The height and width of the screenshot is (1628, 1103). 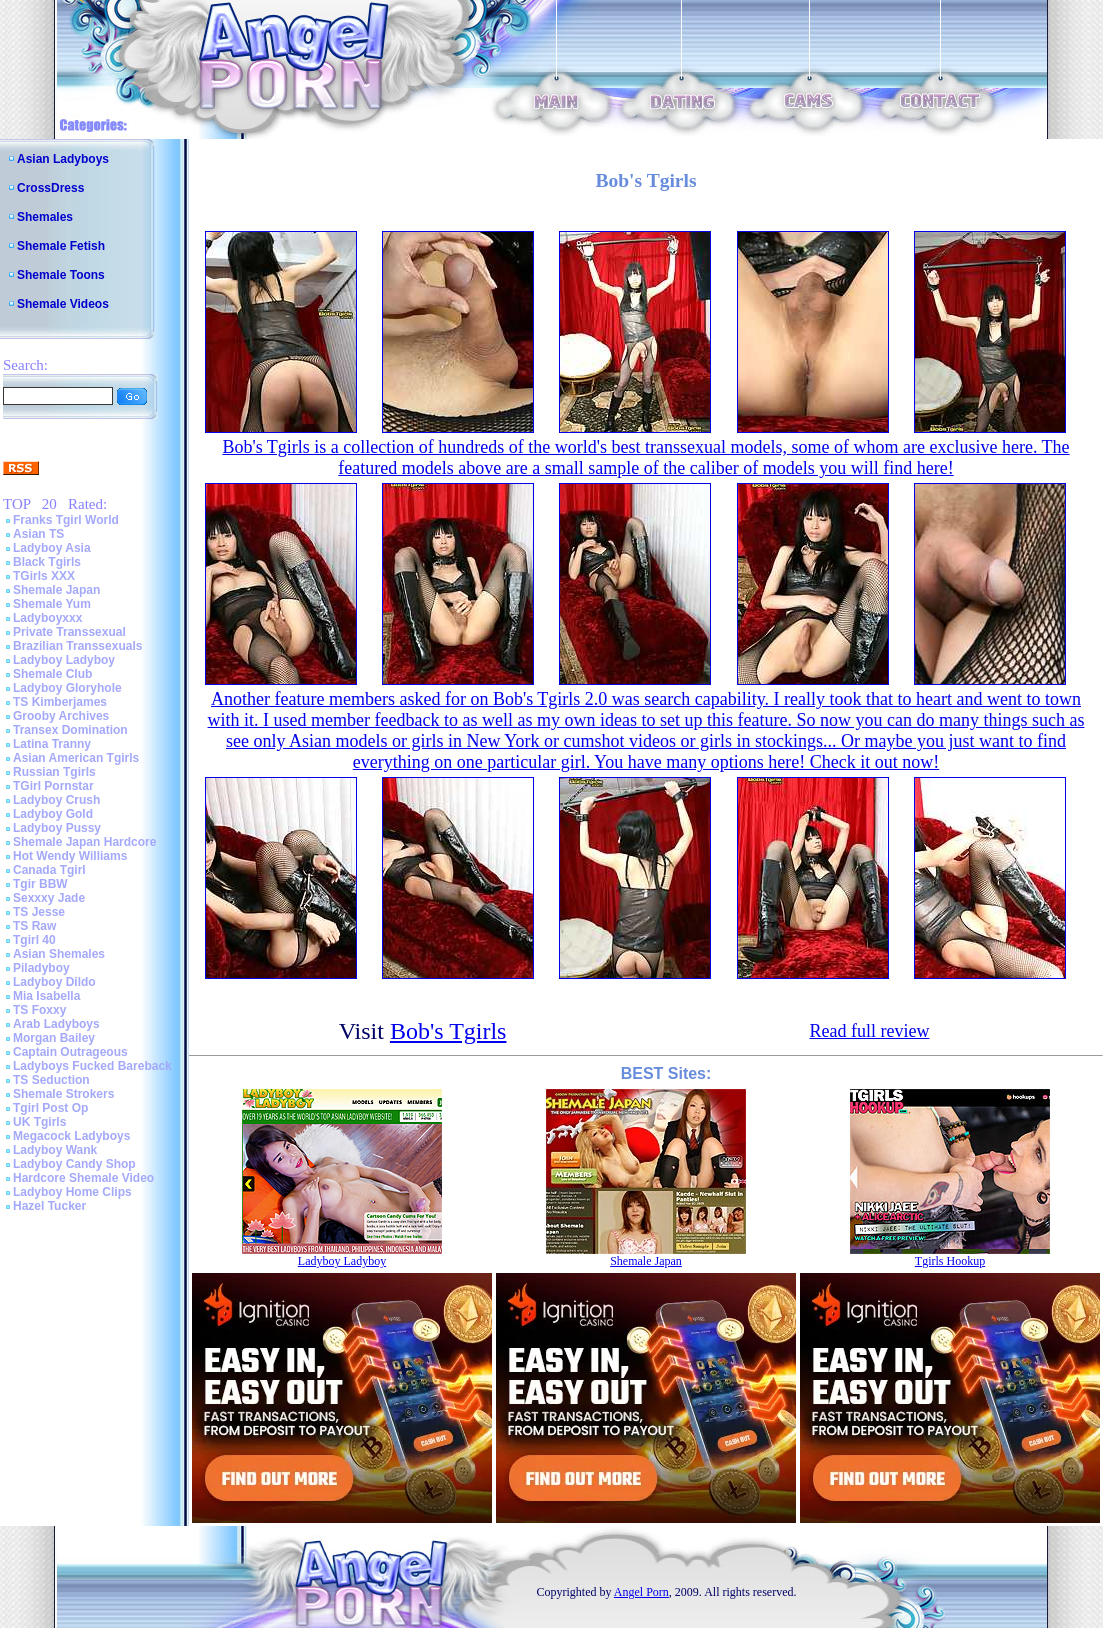 I want to click on Black Tgirls, so click(x=47, y=562).